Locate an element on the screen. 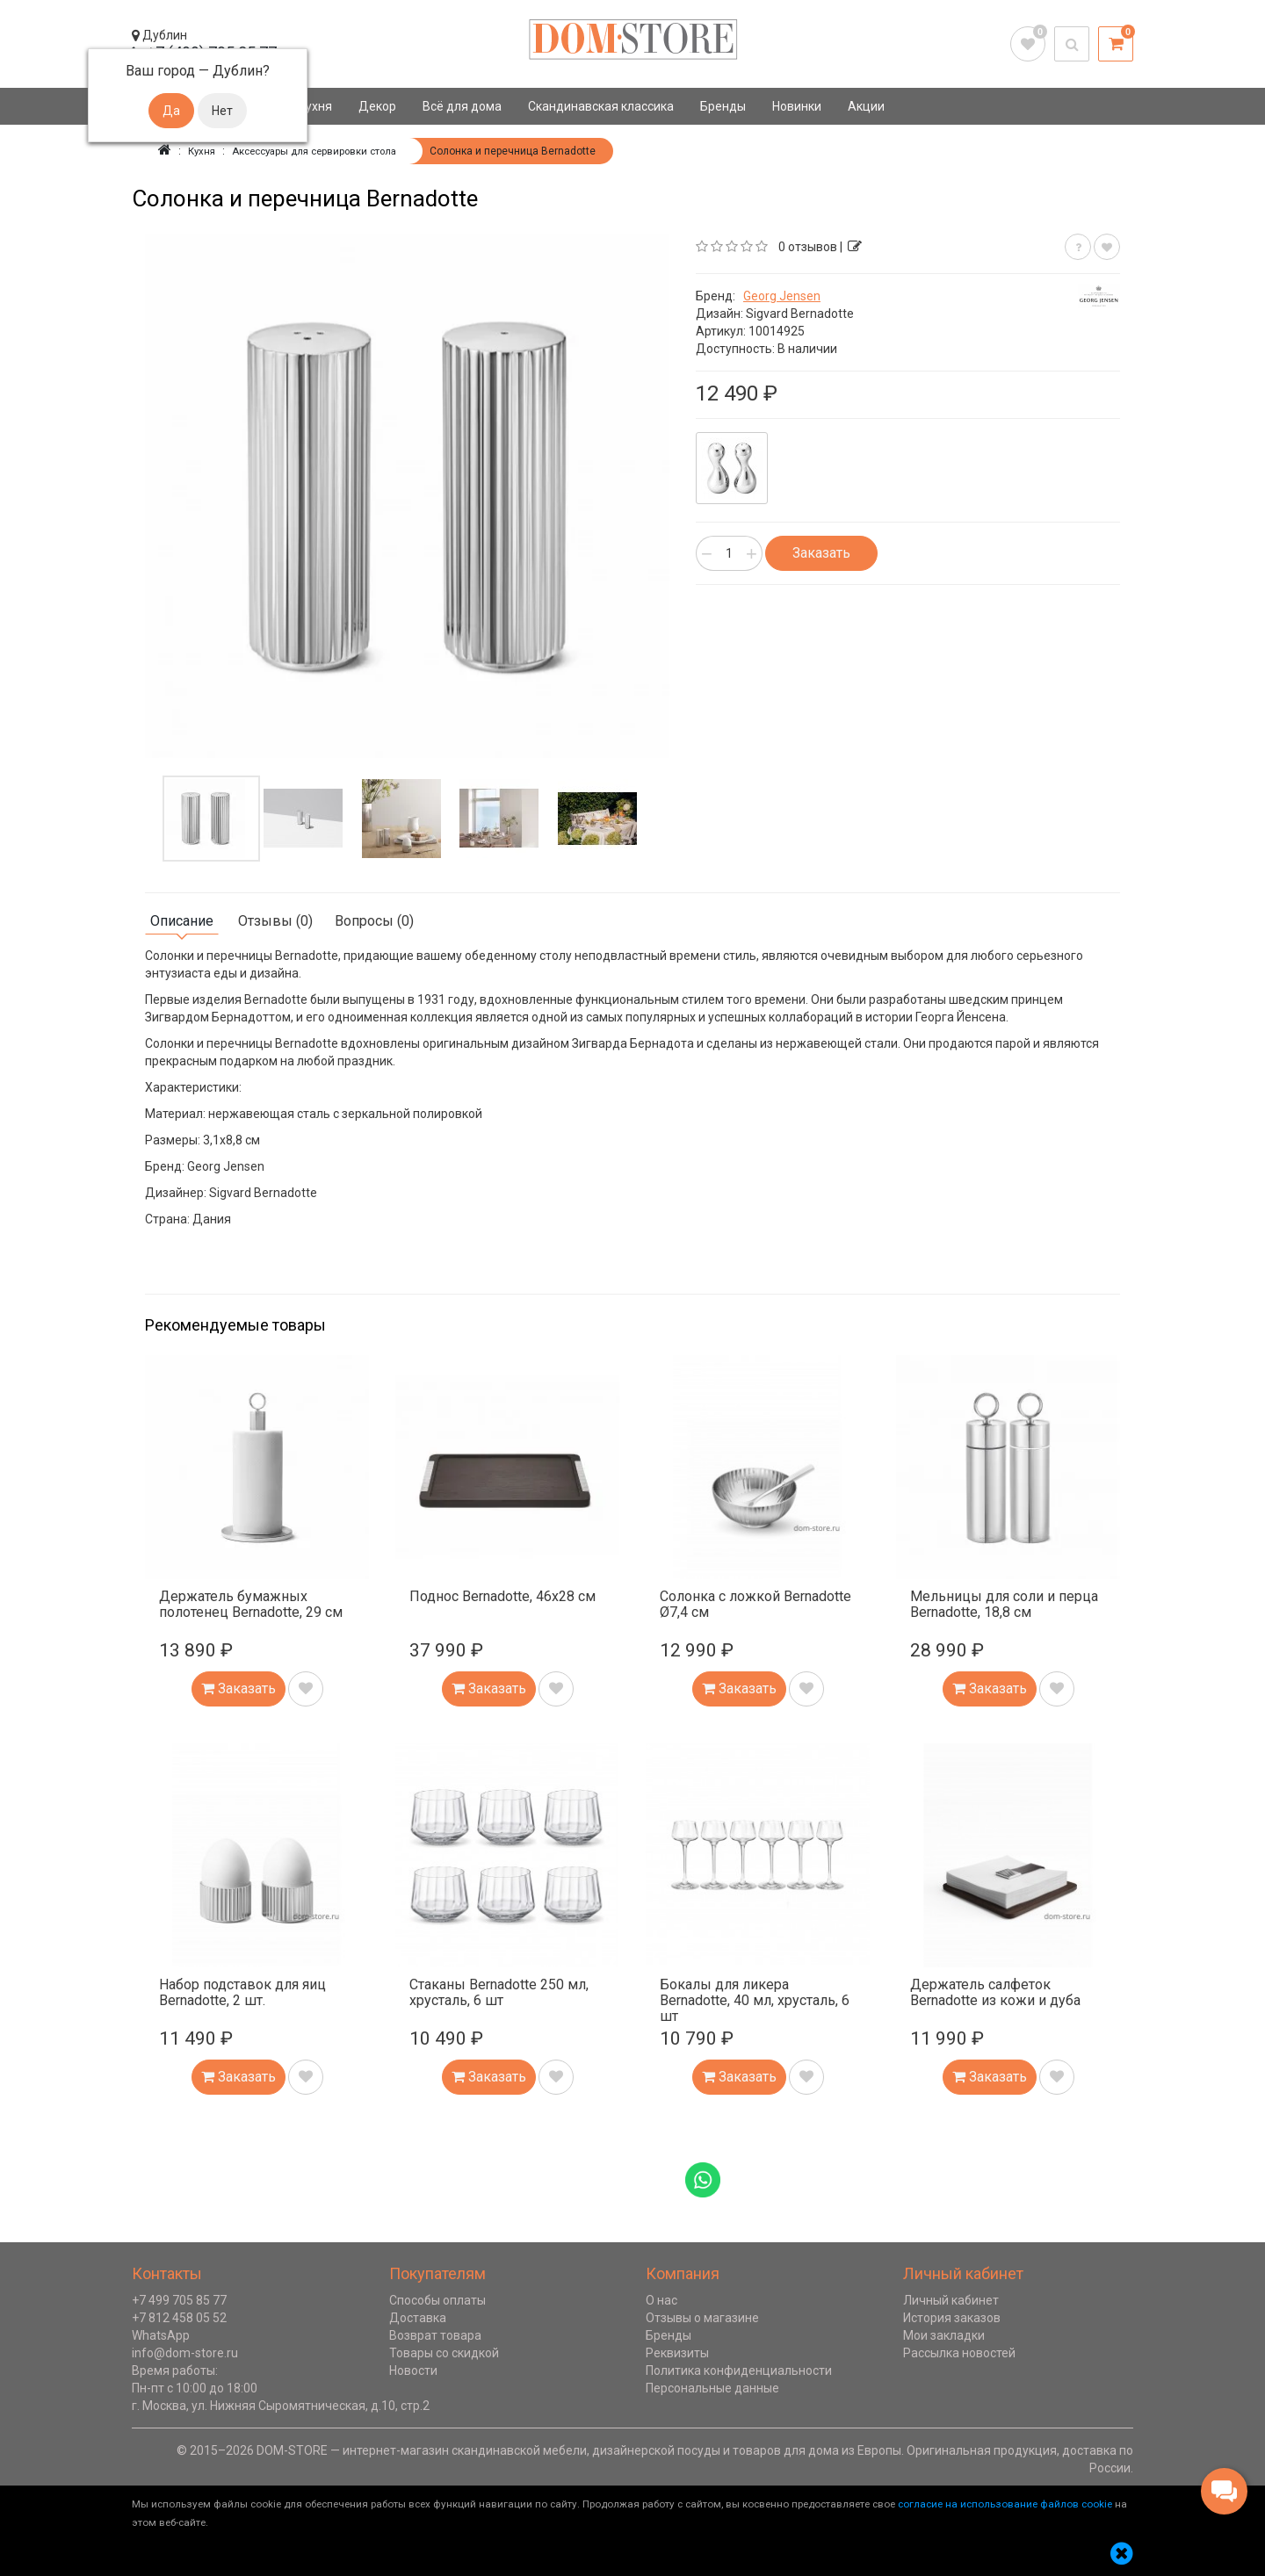 This screenshot has height=2576, width=1265. История заказов is located at coordinates (952, 2318).